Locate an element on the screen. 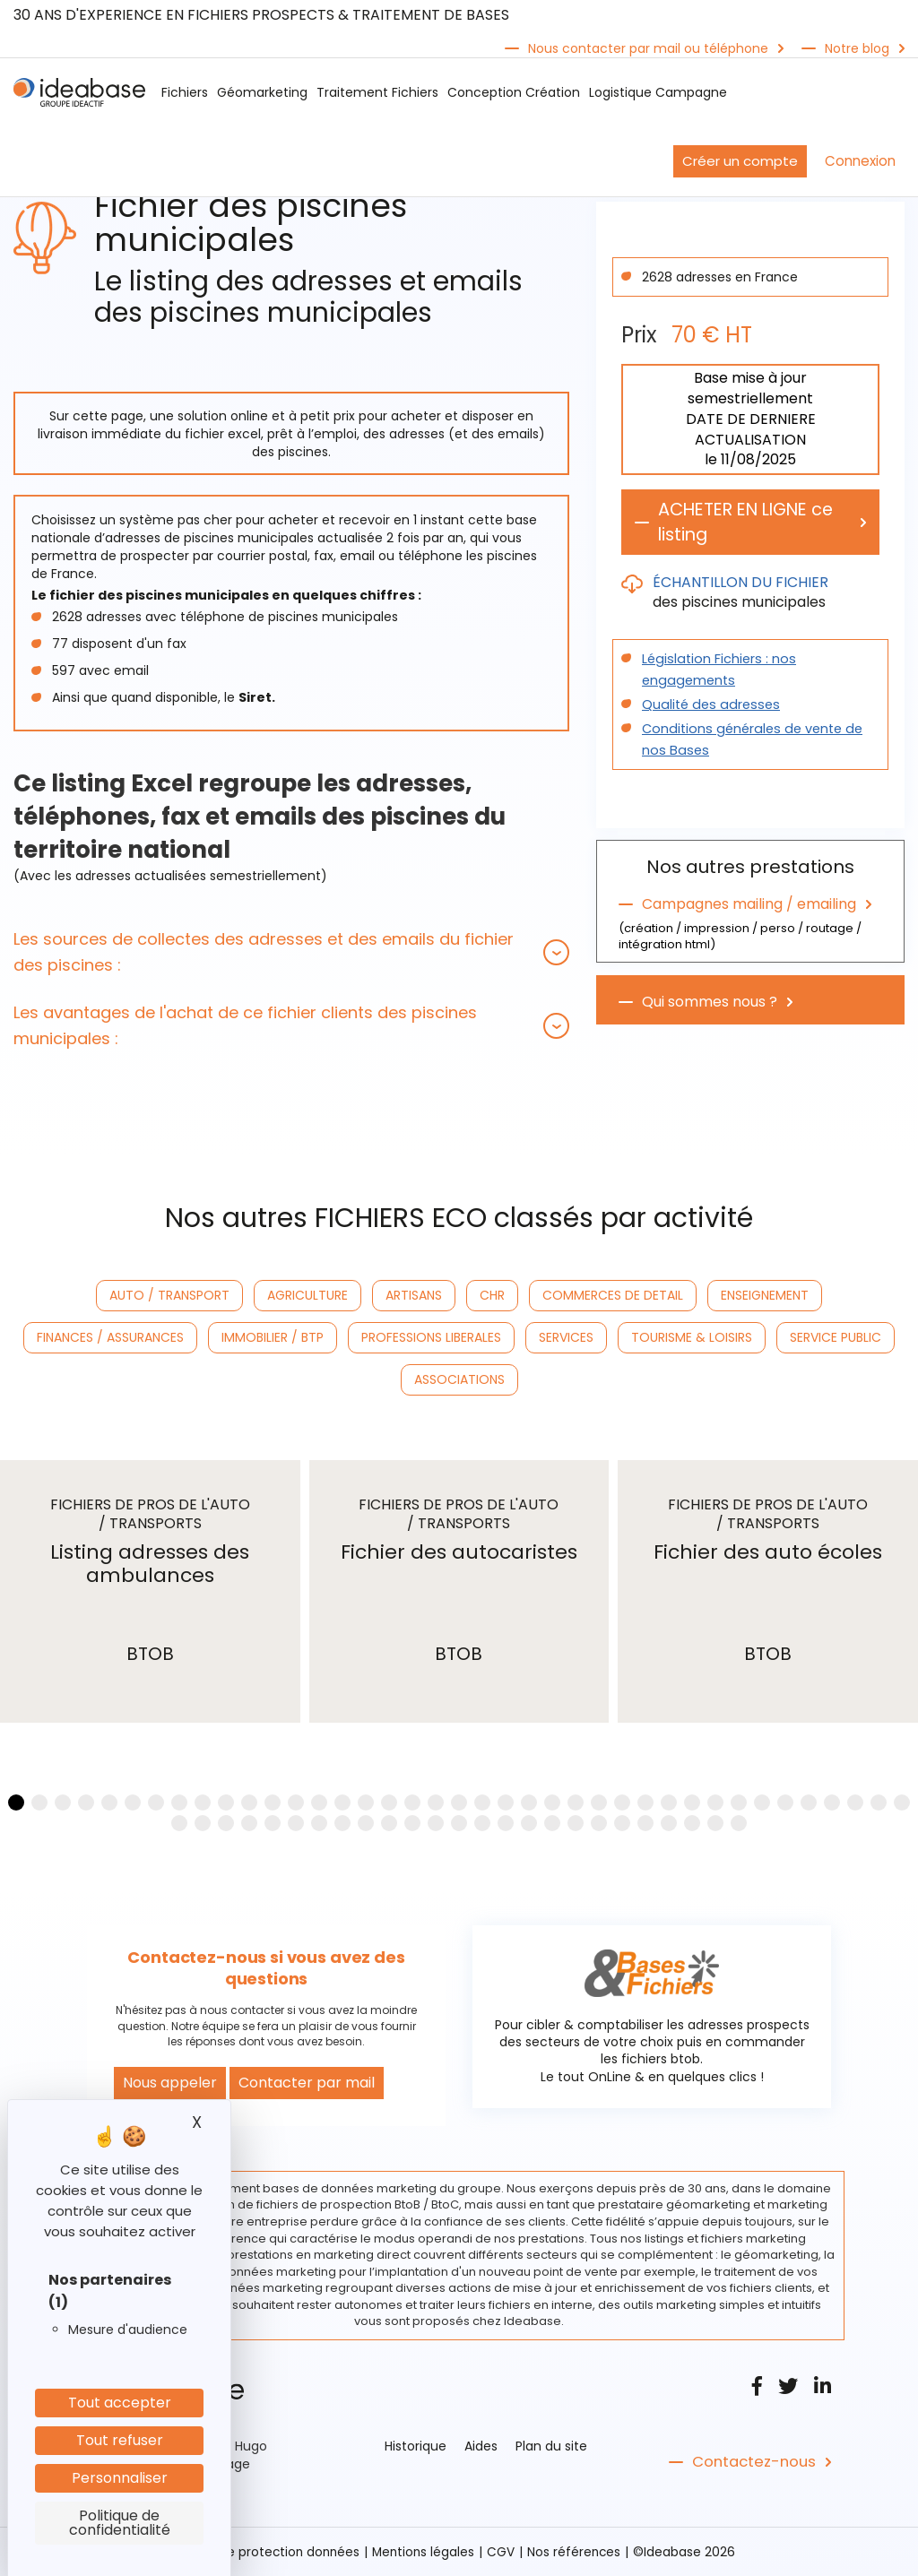 Image resolution: width=918 pixels, height=2576 pixels. Contactez-nous is located at coordinates (752, 2462).